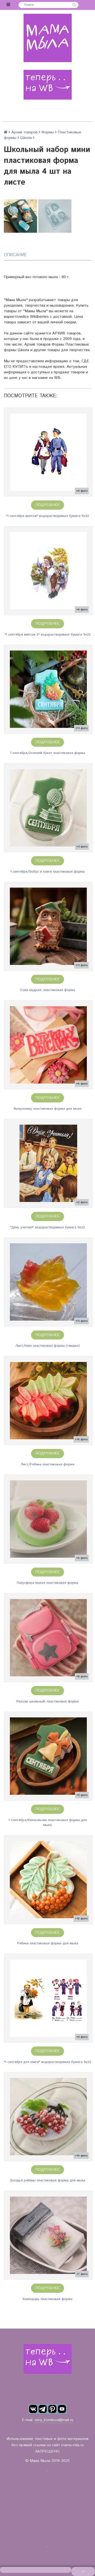  Describe the element at coordinates (47, 1227) in the screenshot. I see `"День учителя" водорастворимая бумага 9х22` at that location.